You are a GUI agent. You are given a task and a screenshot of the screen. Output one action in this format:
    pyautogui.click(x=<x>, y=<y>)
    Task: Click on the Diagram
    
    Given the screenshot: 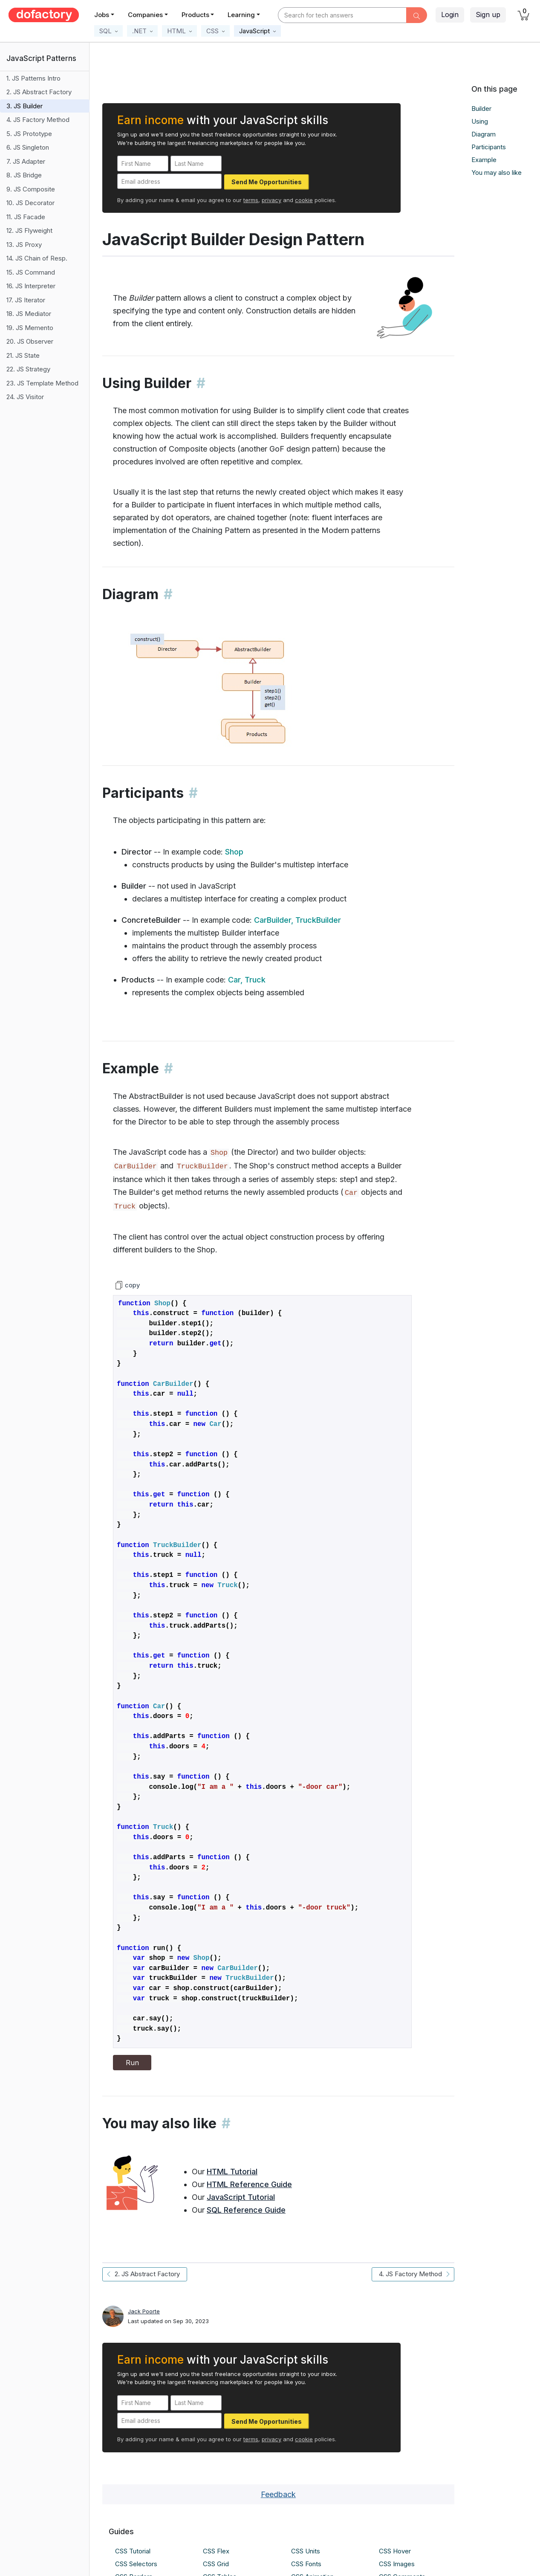 What is the action you would take?
    pyautogui.click(x=483, y=134)
    